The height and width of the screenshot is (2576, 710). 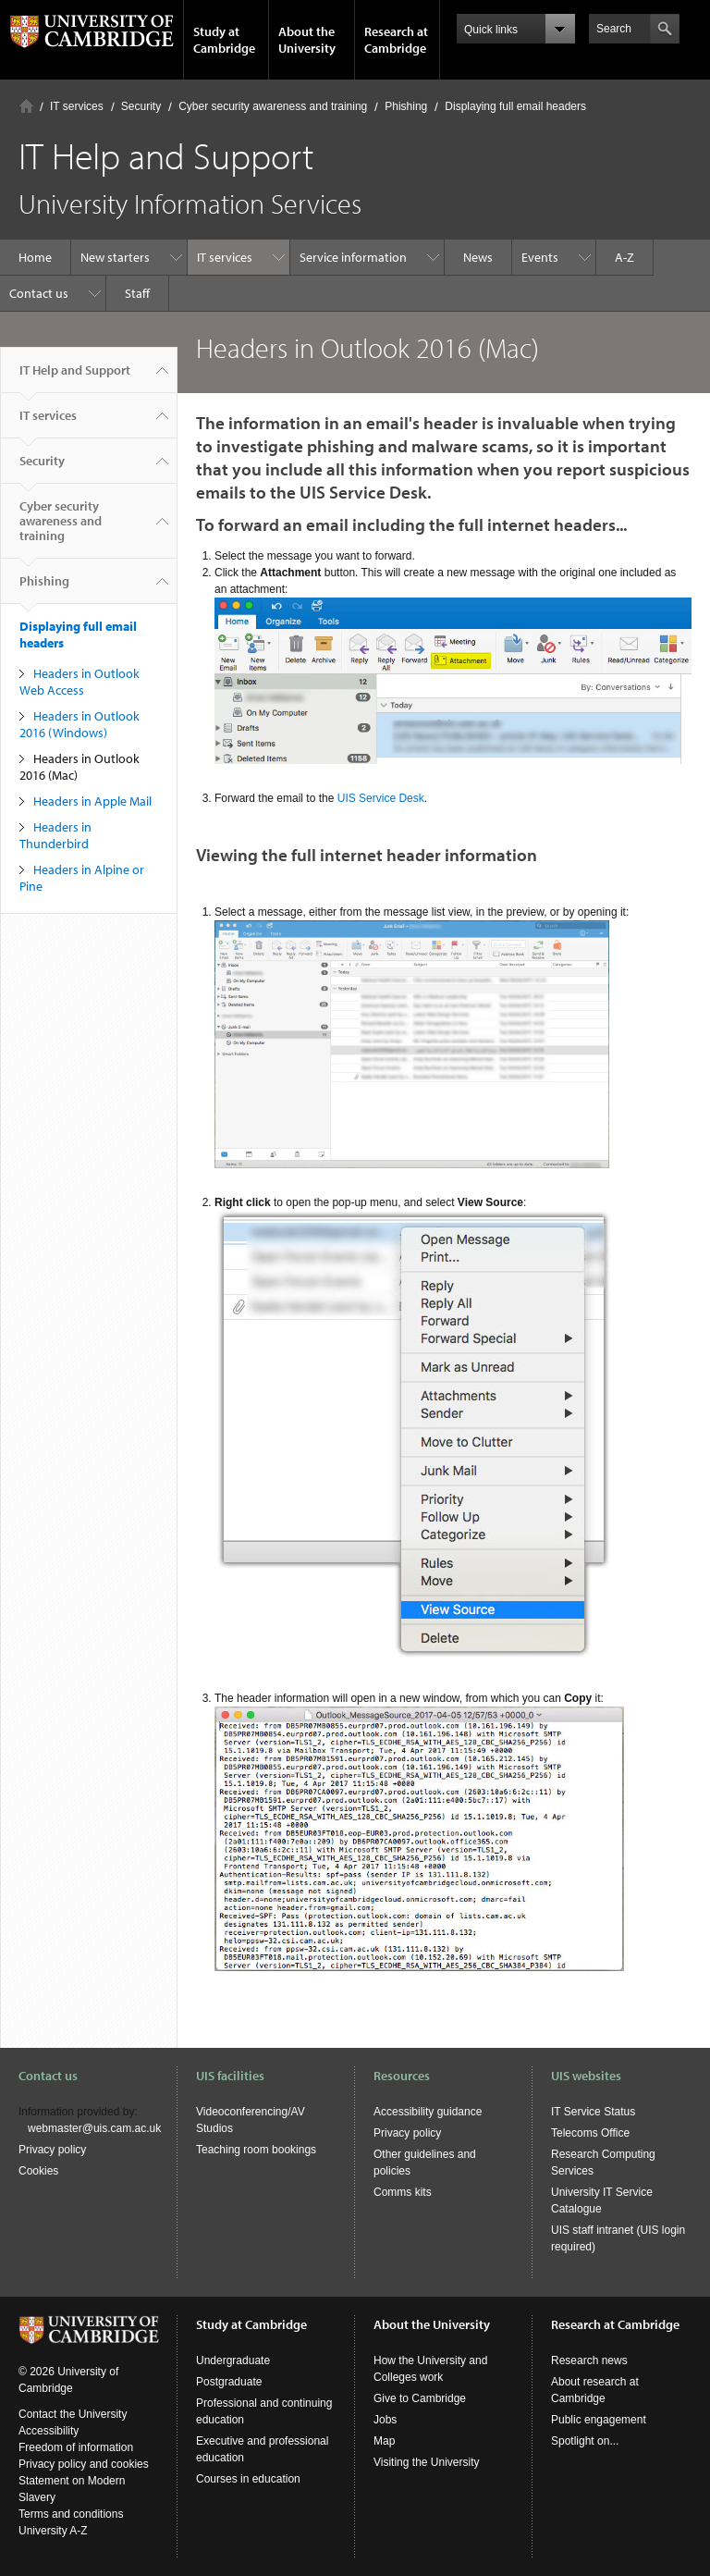 What do you see at coordinates (75, 2447) in the screenshot?
I see `Freedom of information` at bounding box center [75, 2447].